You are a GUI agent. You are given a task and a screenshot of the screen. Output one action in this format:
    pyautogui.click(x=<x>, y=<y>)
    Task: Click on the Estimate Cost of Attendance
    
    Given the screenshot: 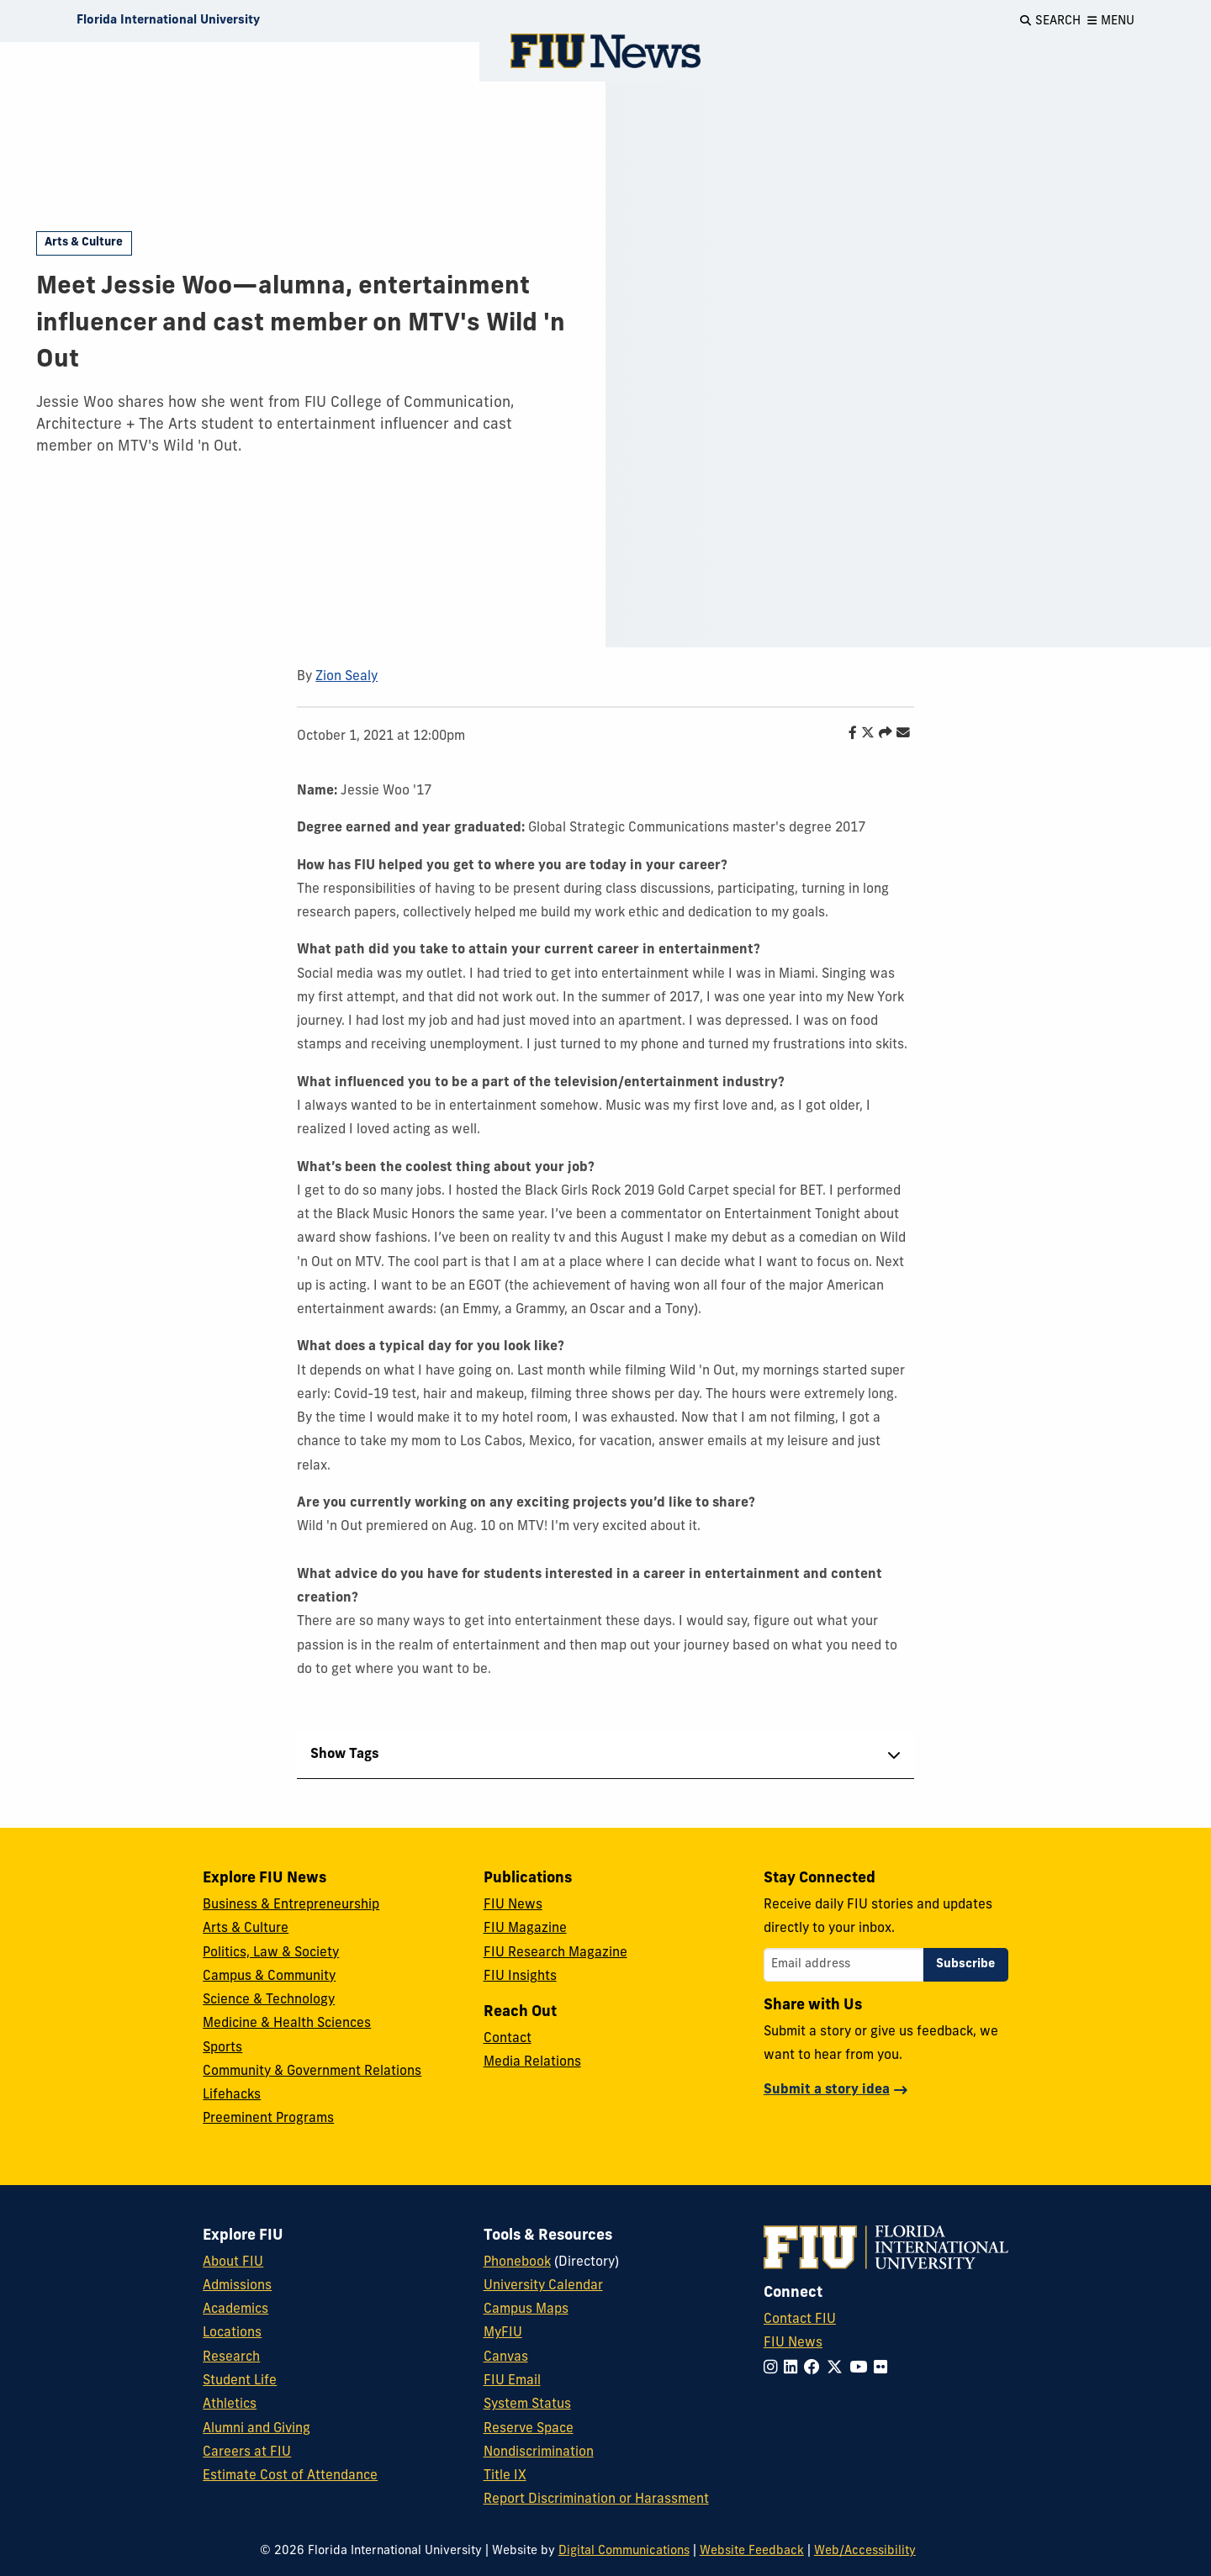 What is the action you would take?
    pyautogui.click(x=290, y=2476)
    